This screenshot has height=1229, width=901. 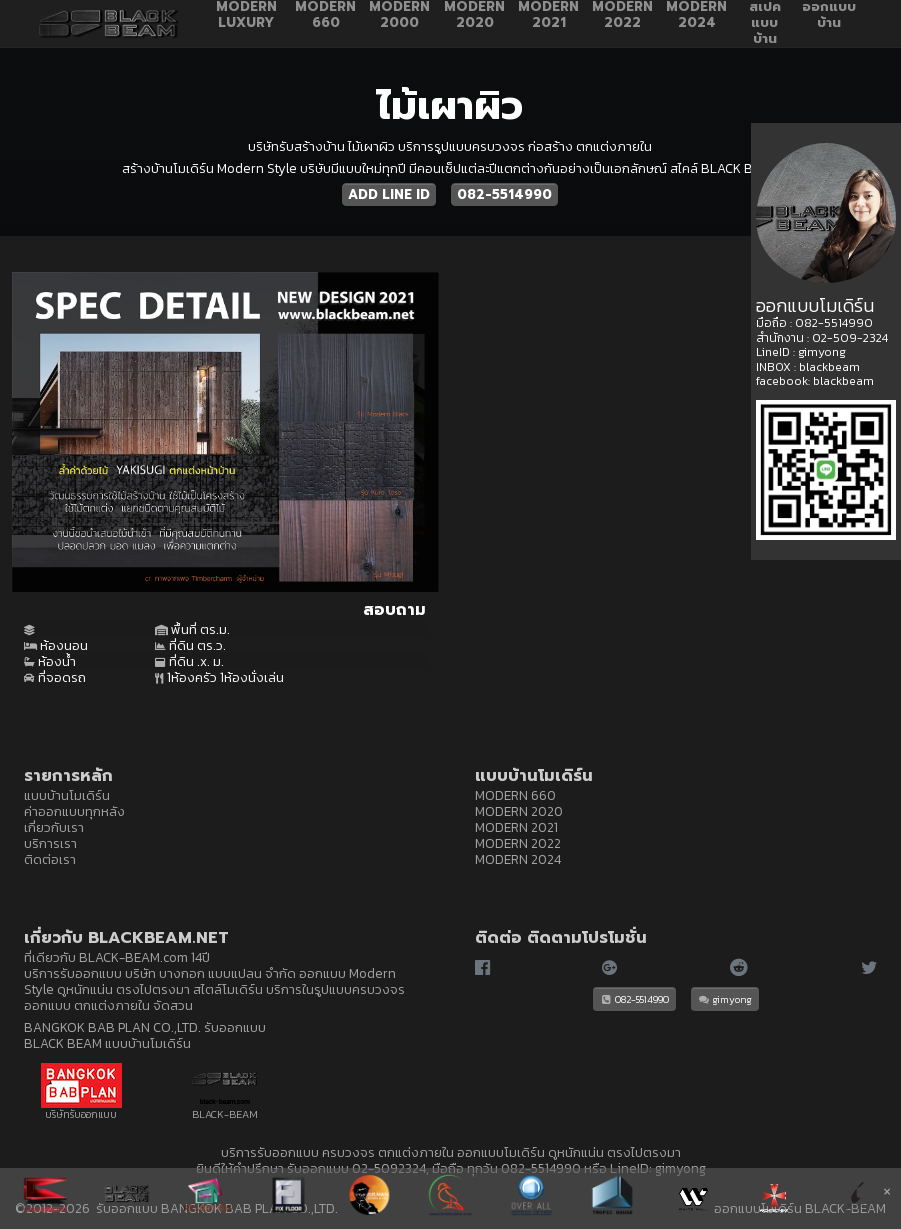 I want to click on แบบบ้านโมเดิร์น, so click(x=67, y=795).